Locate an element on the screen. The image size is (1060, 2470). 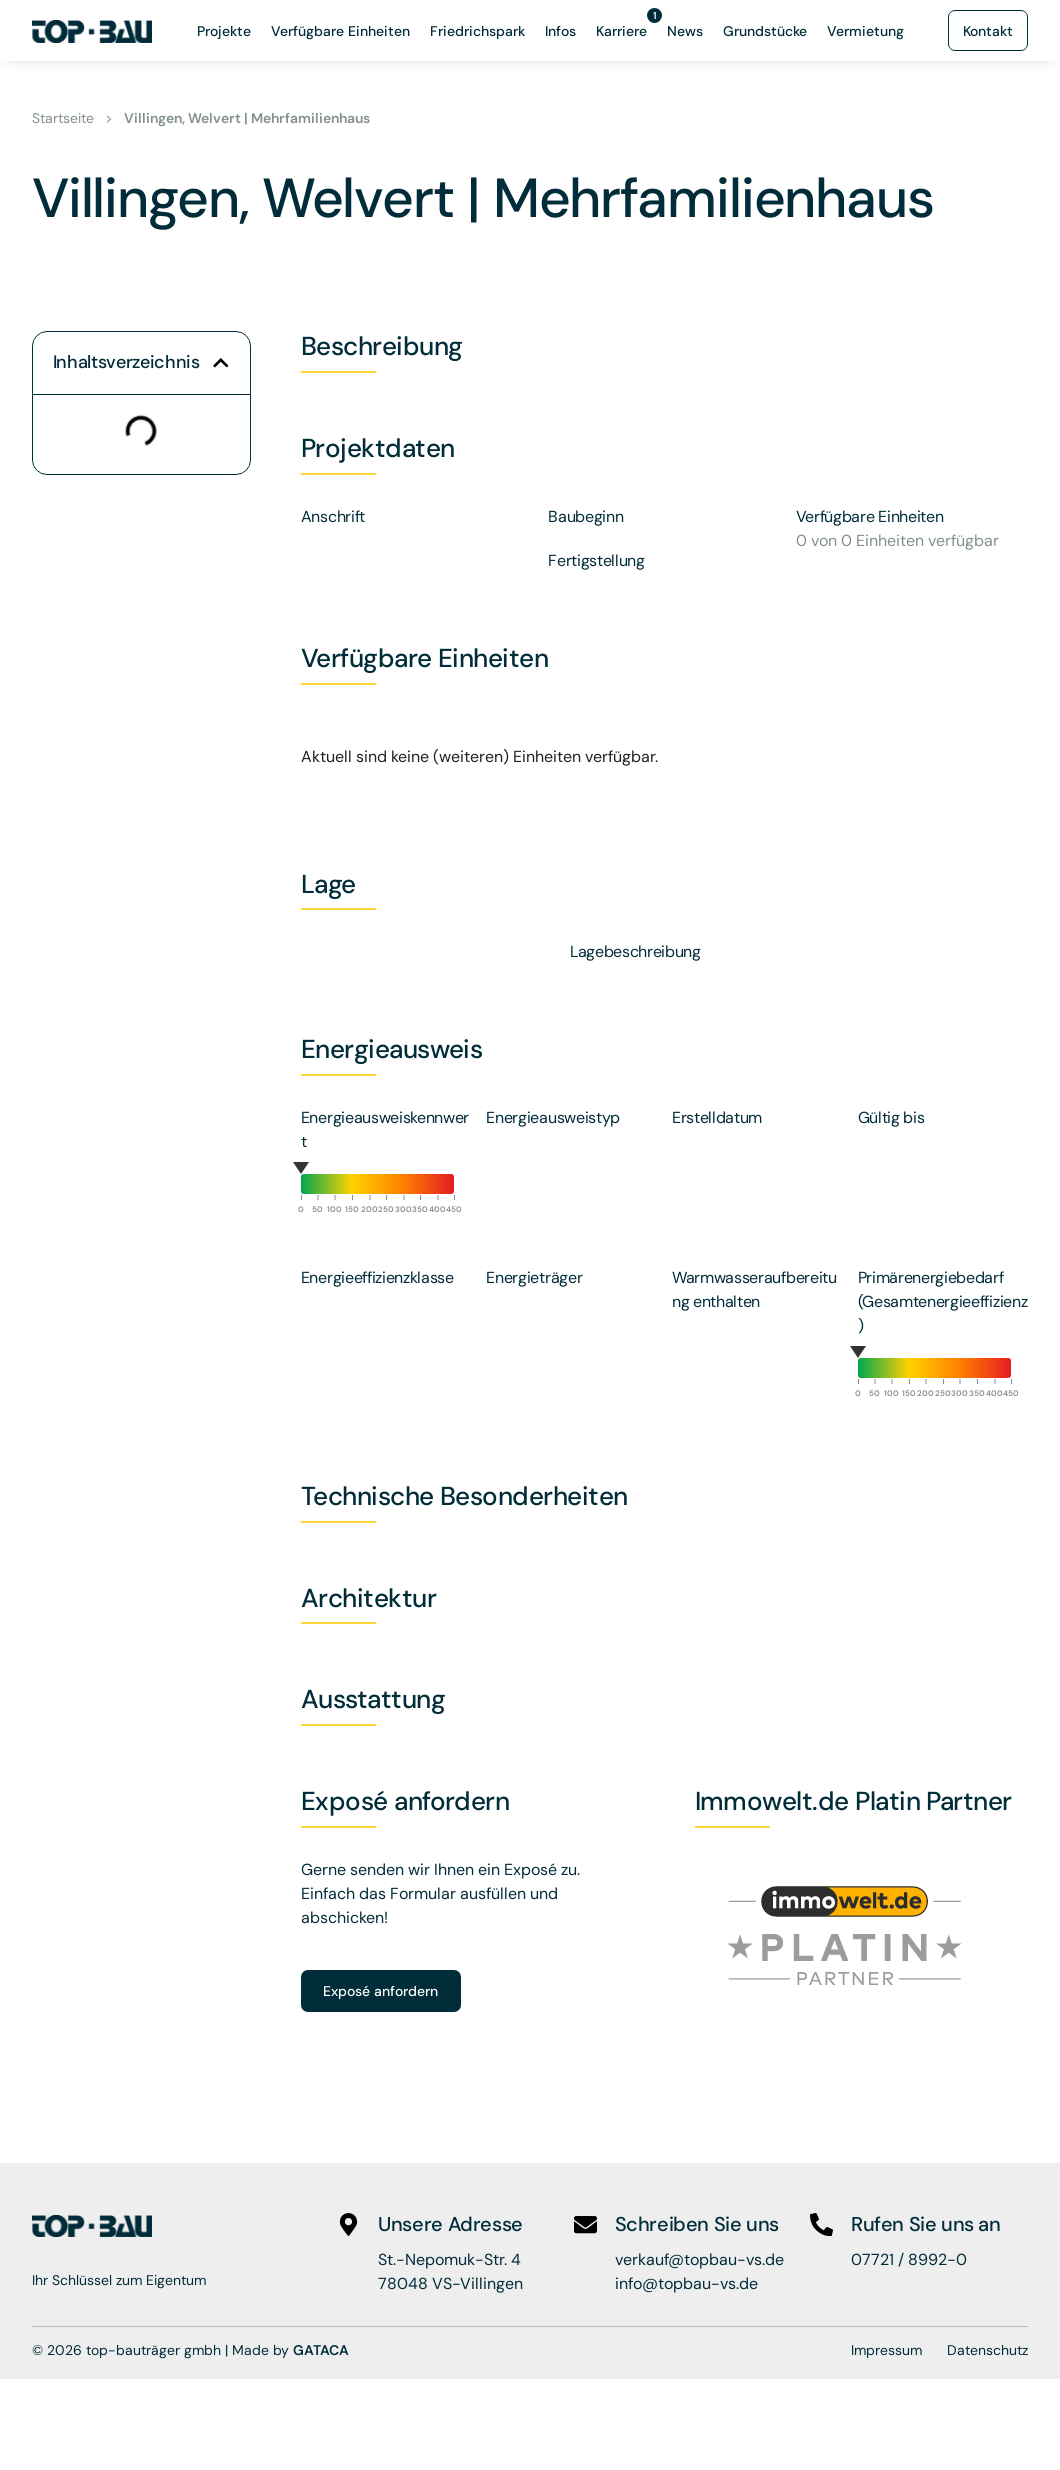
verkauf@topbau-vs.de is located at coordinates (699, 2259).